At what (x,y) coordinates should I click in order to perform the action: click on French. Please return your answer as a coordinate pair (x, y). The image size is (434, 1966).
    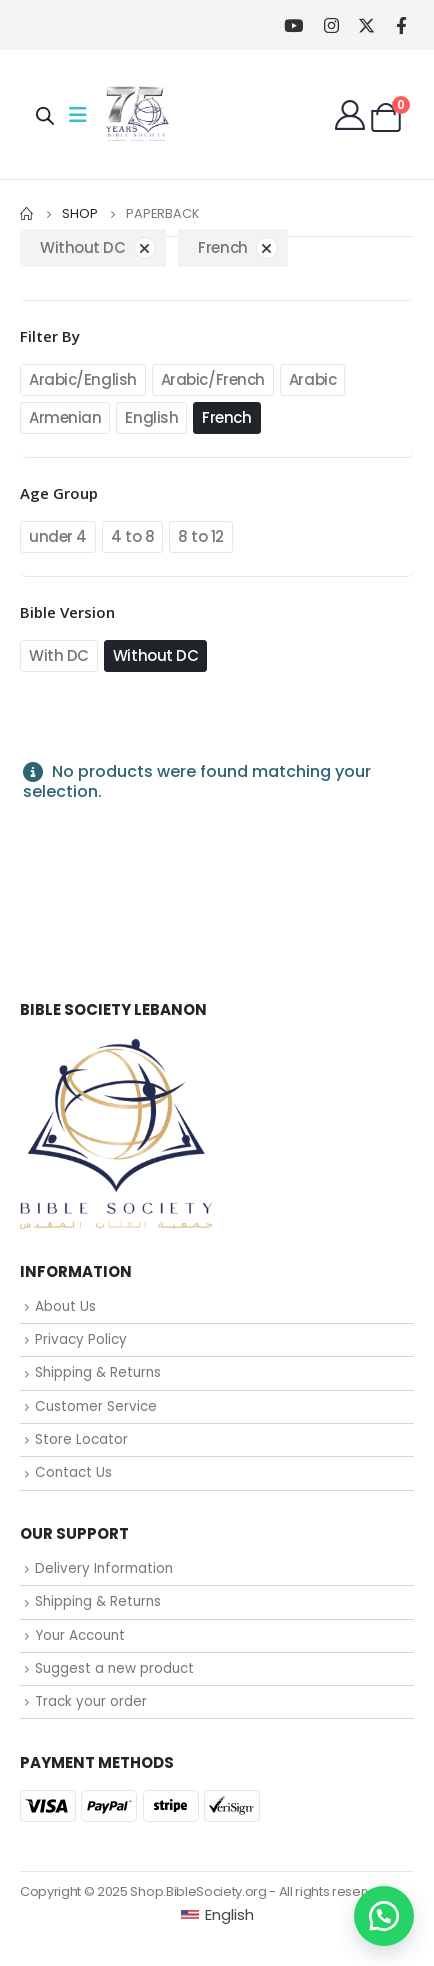
    Looking at the image, I should click on (226, 417).